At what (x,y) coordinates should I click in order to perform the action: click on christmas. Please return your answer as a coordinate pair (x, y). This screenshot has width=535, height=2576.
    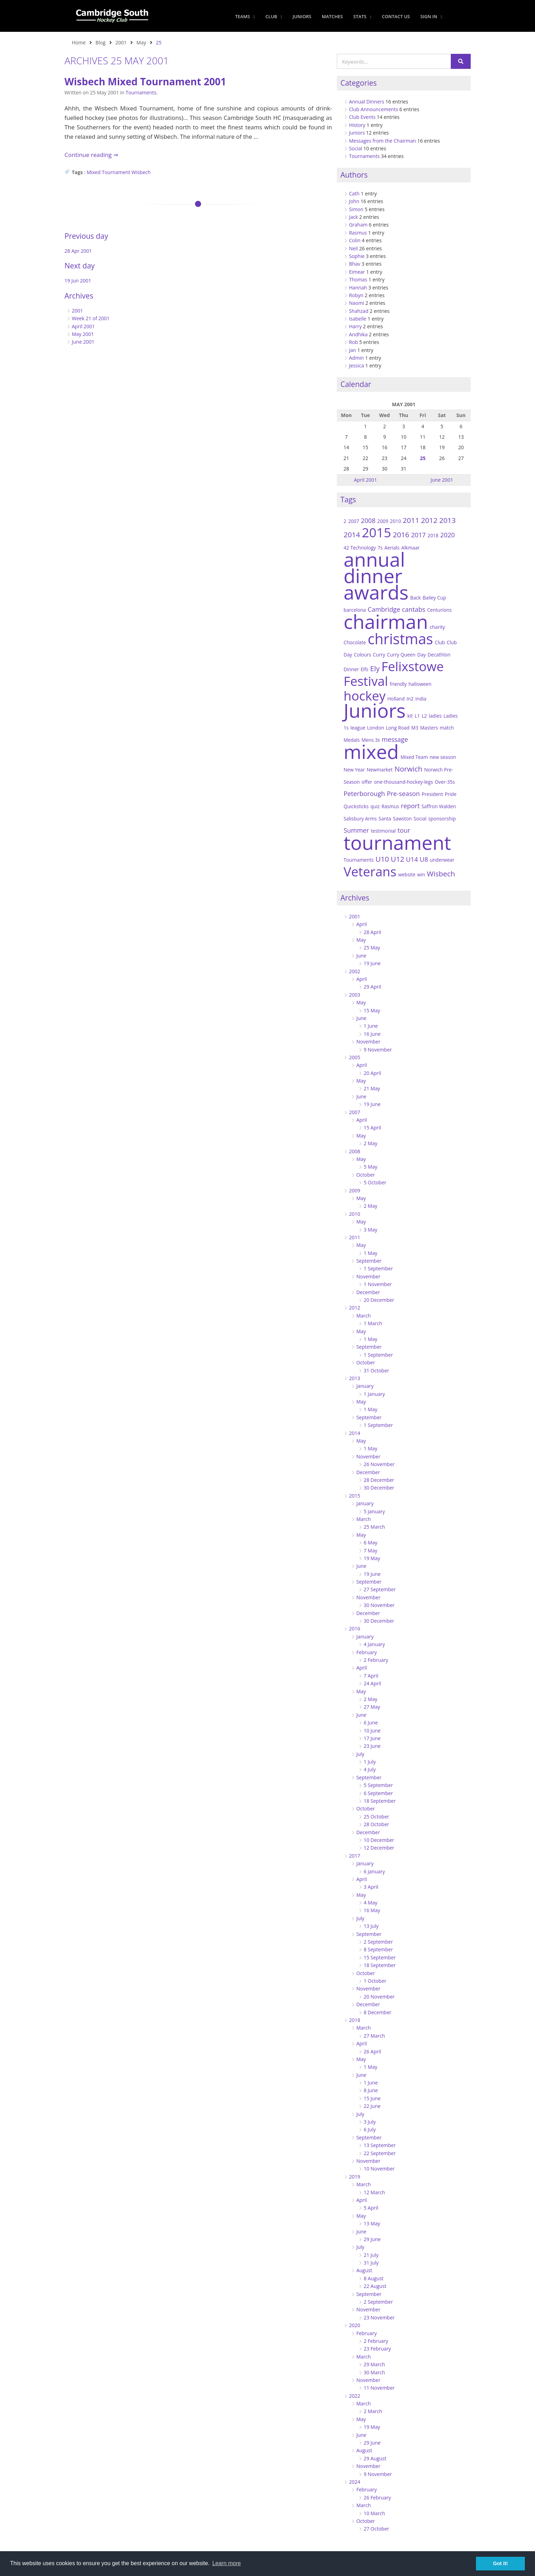
    Looking at the image, I should click on (400, 638).